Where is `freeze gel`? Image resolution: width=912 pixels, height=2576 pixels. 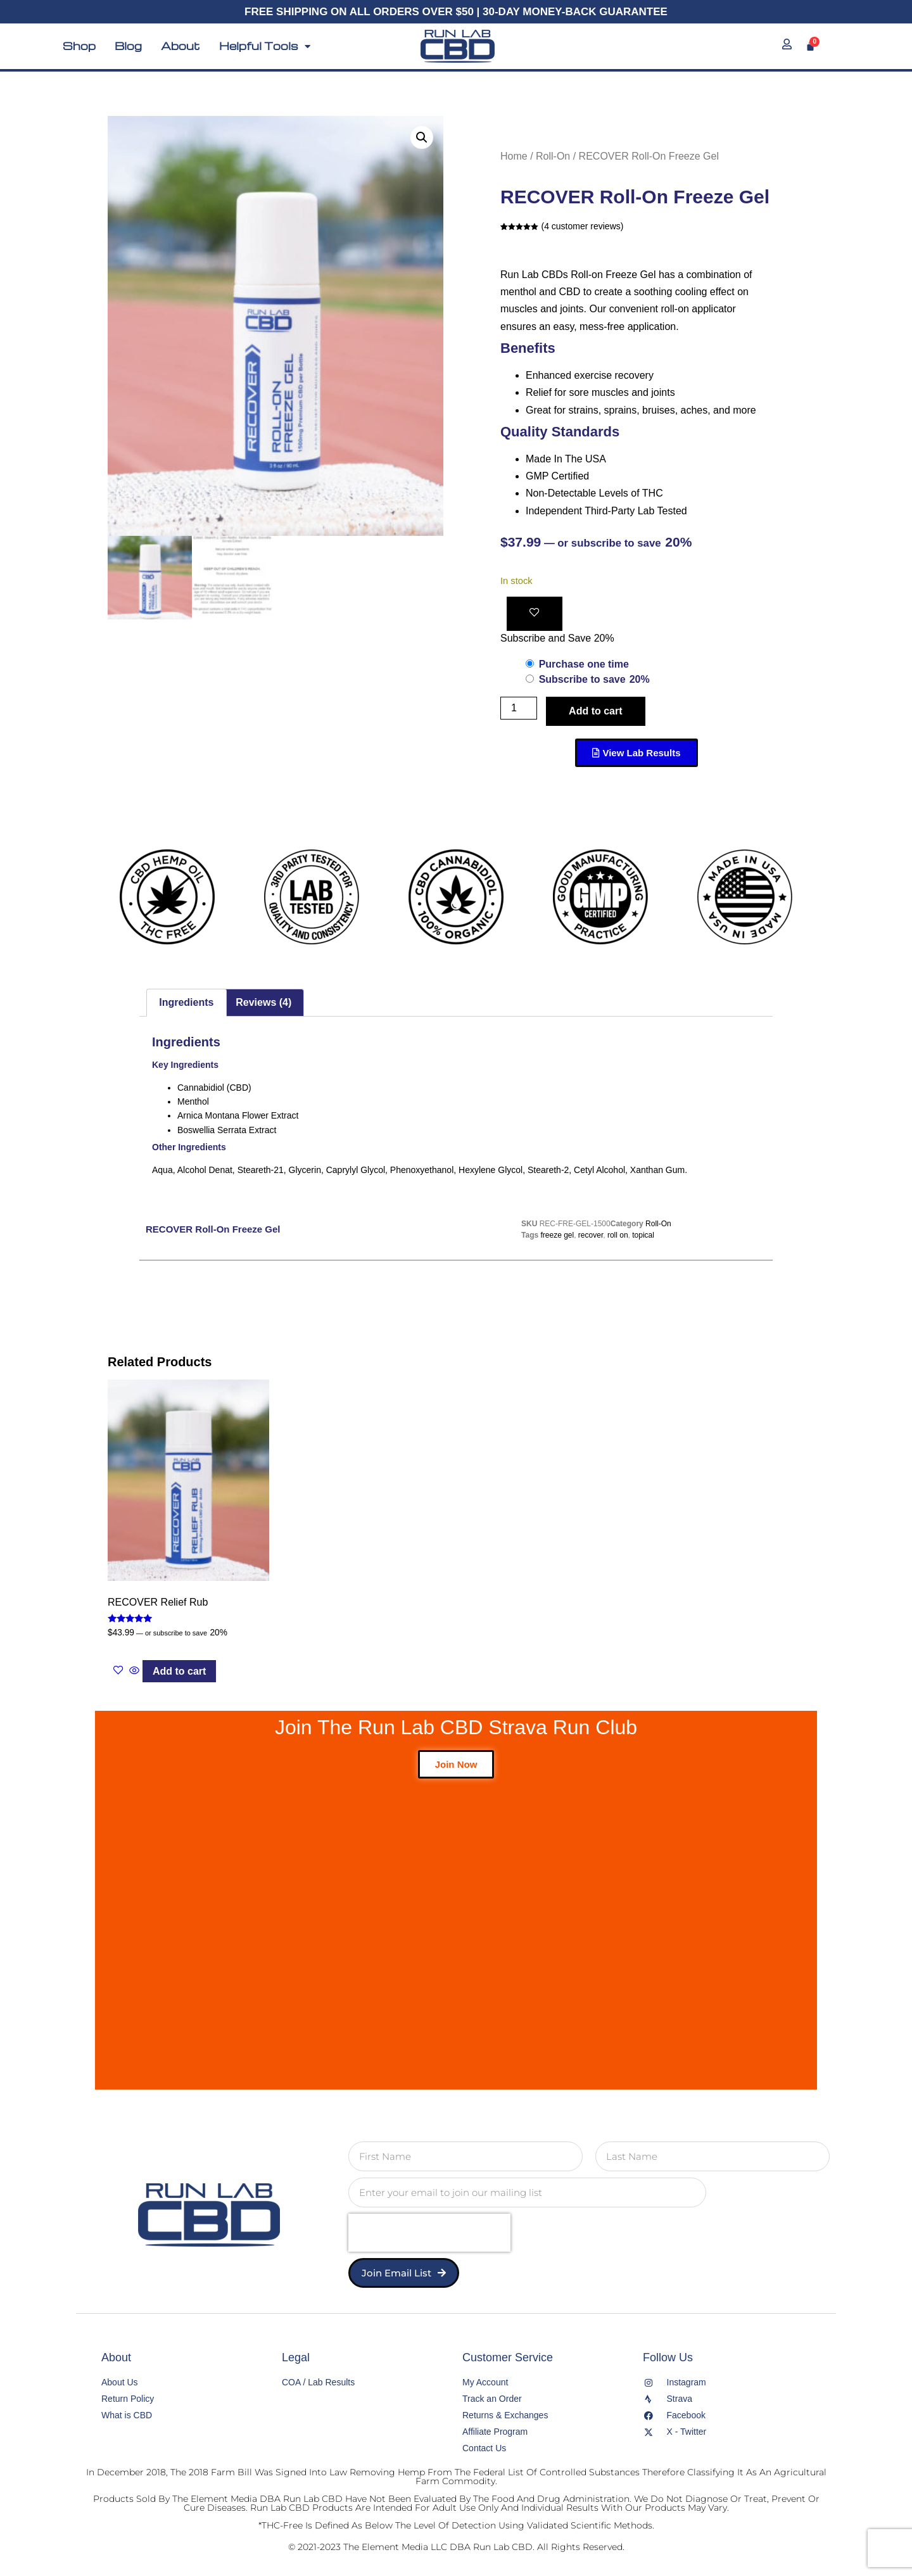
freeze gel is located at coordinates (557, 1235).